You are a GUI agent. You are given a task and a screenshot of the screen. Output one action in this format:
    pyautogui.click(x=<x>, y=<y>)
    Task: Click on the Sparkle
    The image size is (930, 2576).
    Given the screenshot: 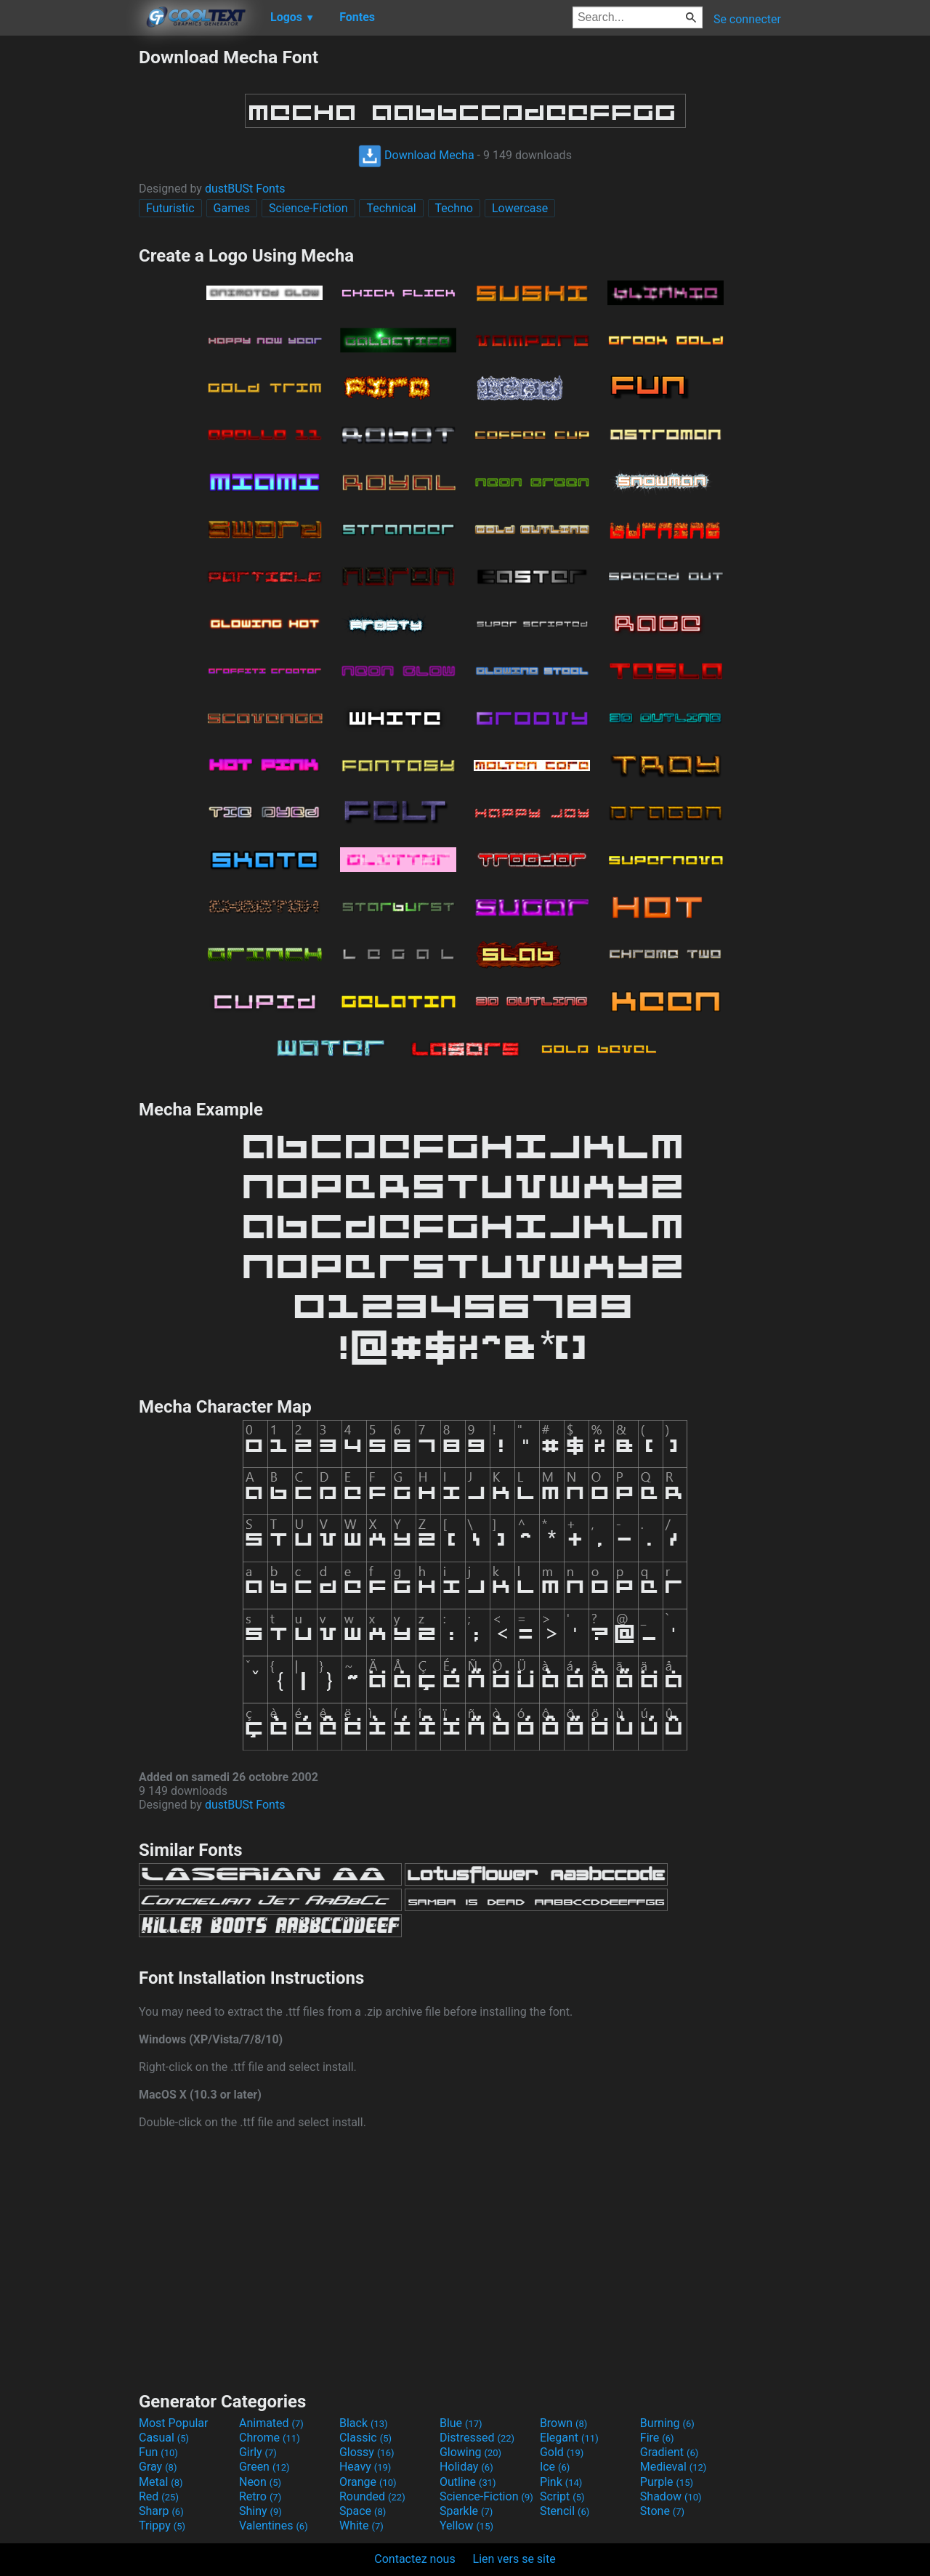 What is the action you would take?
    pyautogui.click(x=466, y=2511)
    